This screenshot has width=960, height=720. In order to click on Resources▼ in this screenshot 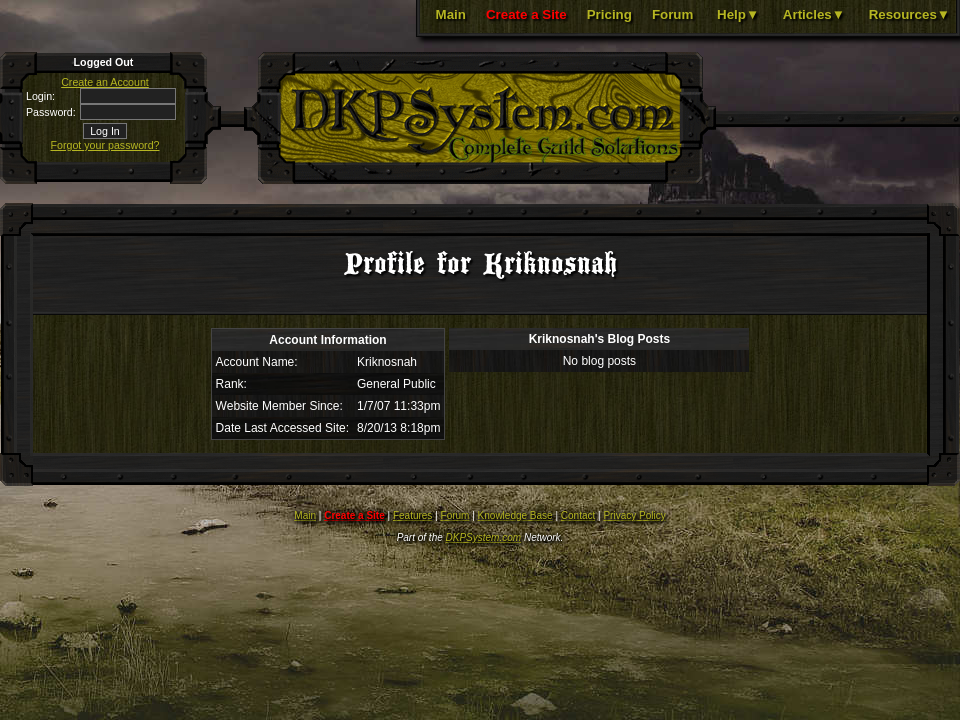, I will do `click(909, 14)`.